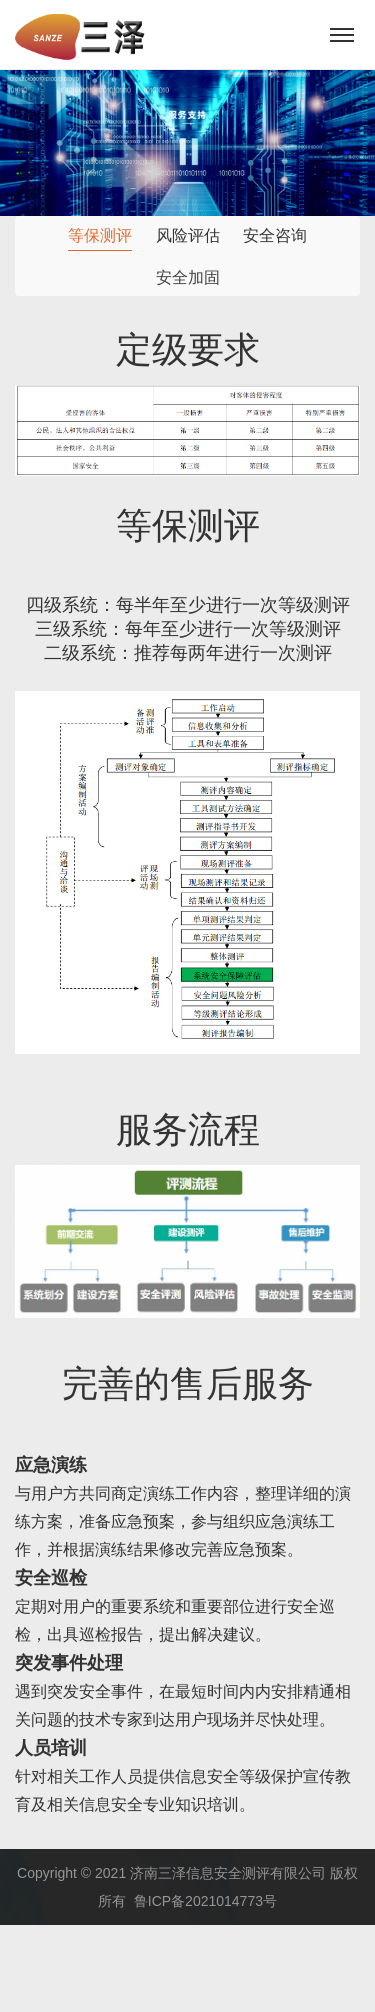 The image size is (375, 2012). Describe the element at coordinates (188, 279) in the screenshot. I see `安全加固` at that location.